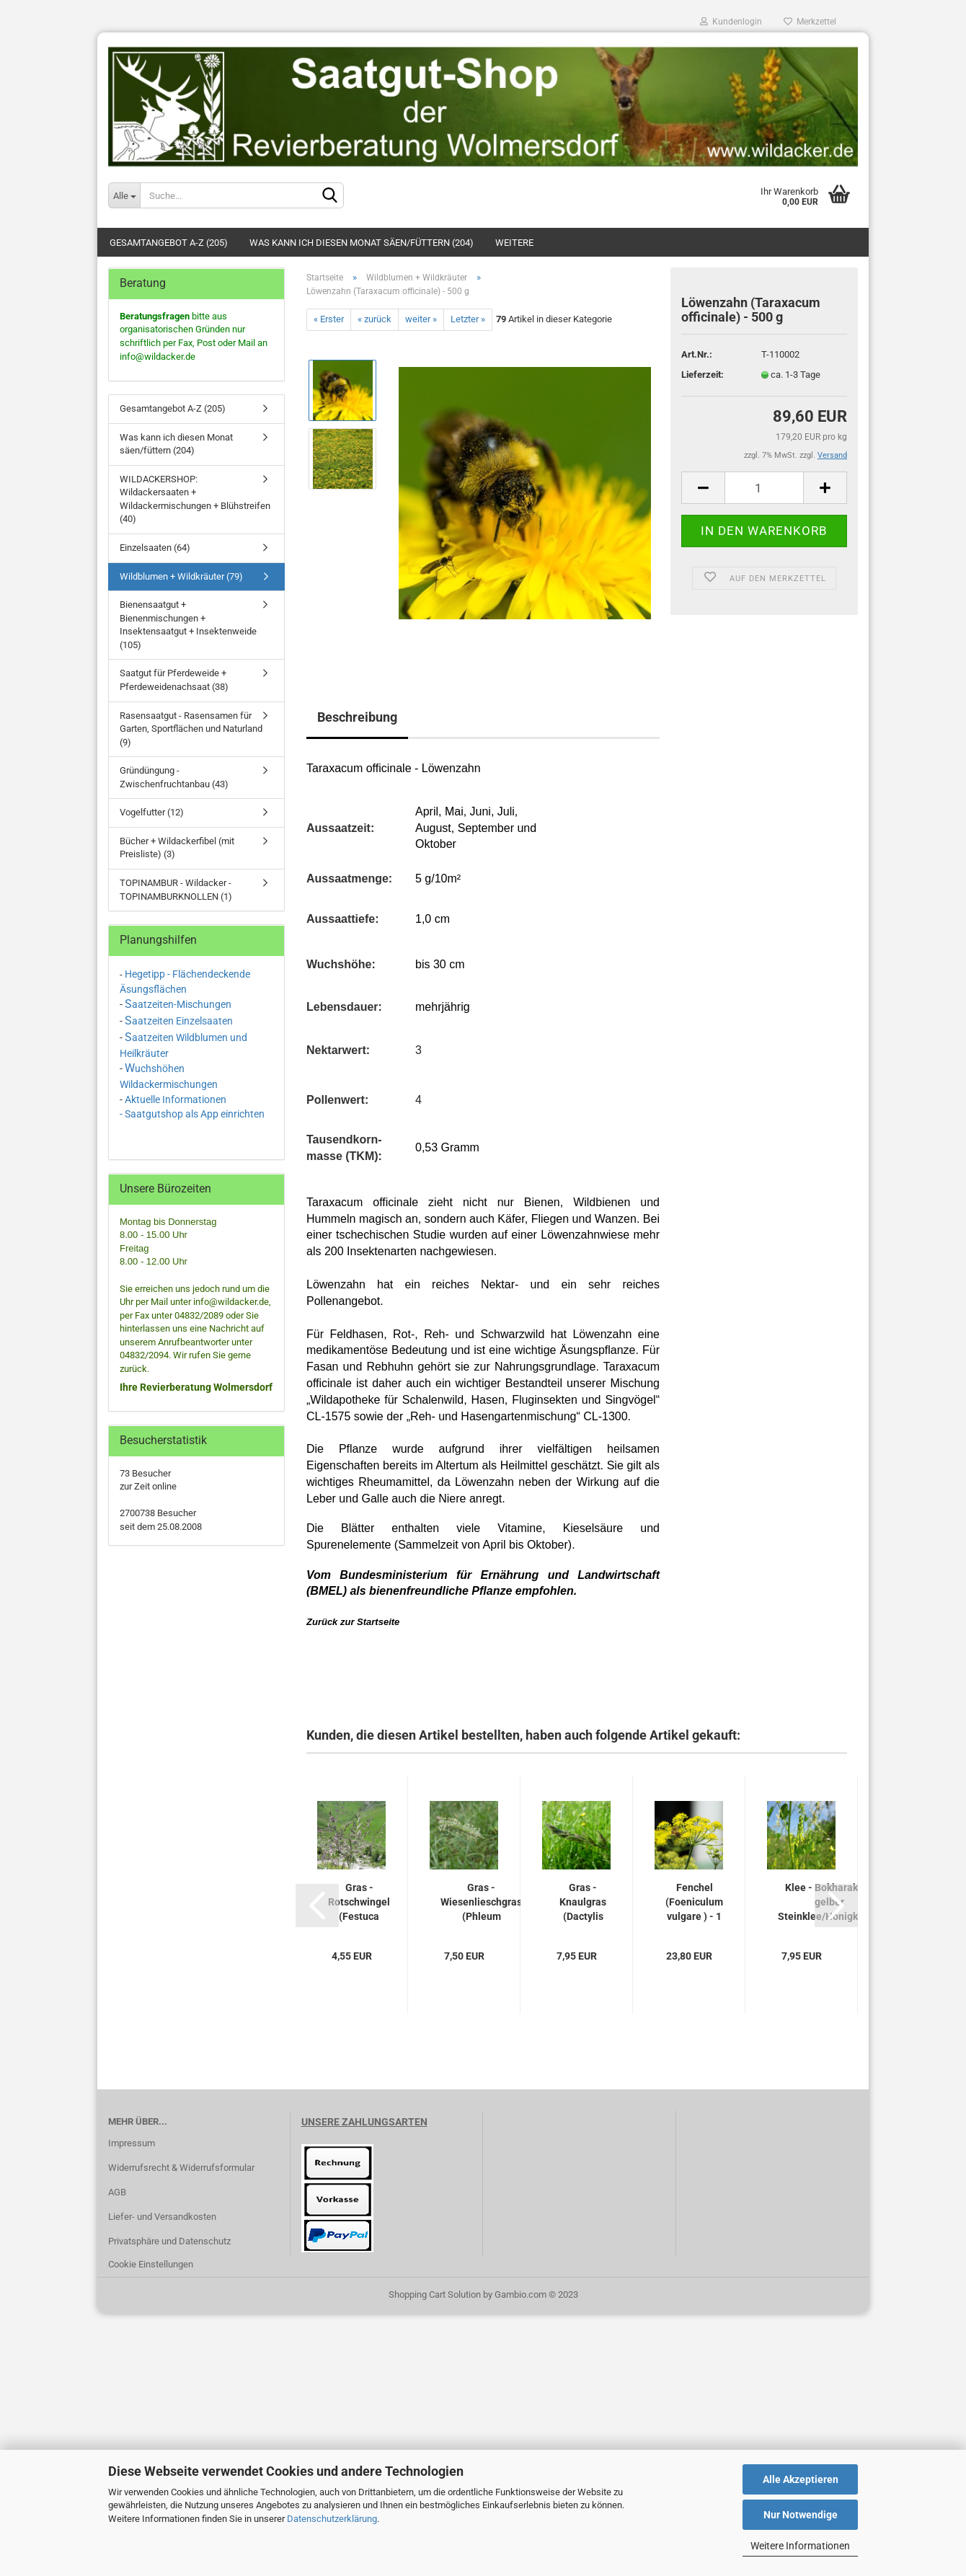 The height and width of the screenshot is (2576, 966). What do you see at coordinates (152, 812) in the screenshot?
I see `Vogelfutter (12)` at bounding box center [152, 812].